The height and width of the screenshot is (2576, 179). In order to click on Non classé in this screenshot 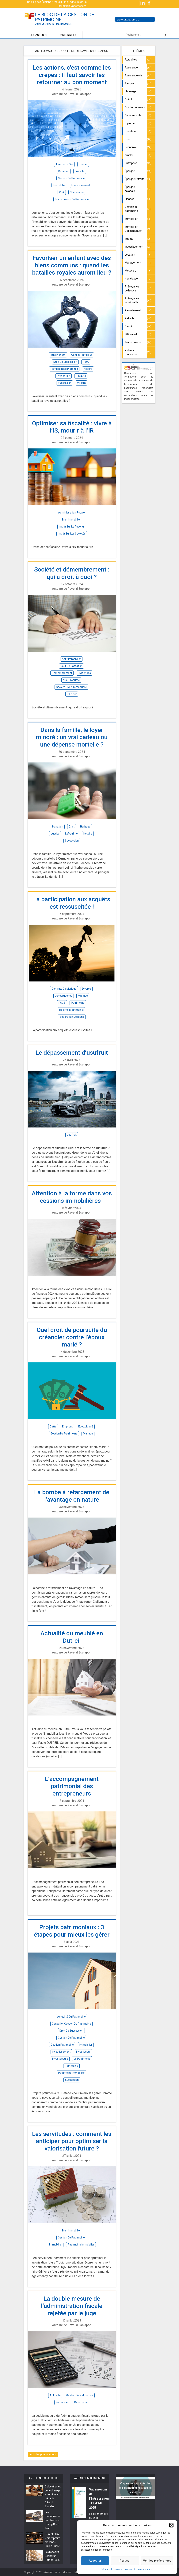, I will do `click(131, 278)`.